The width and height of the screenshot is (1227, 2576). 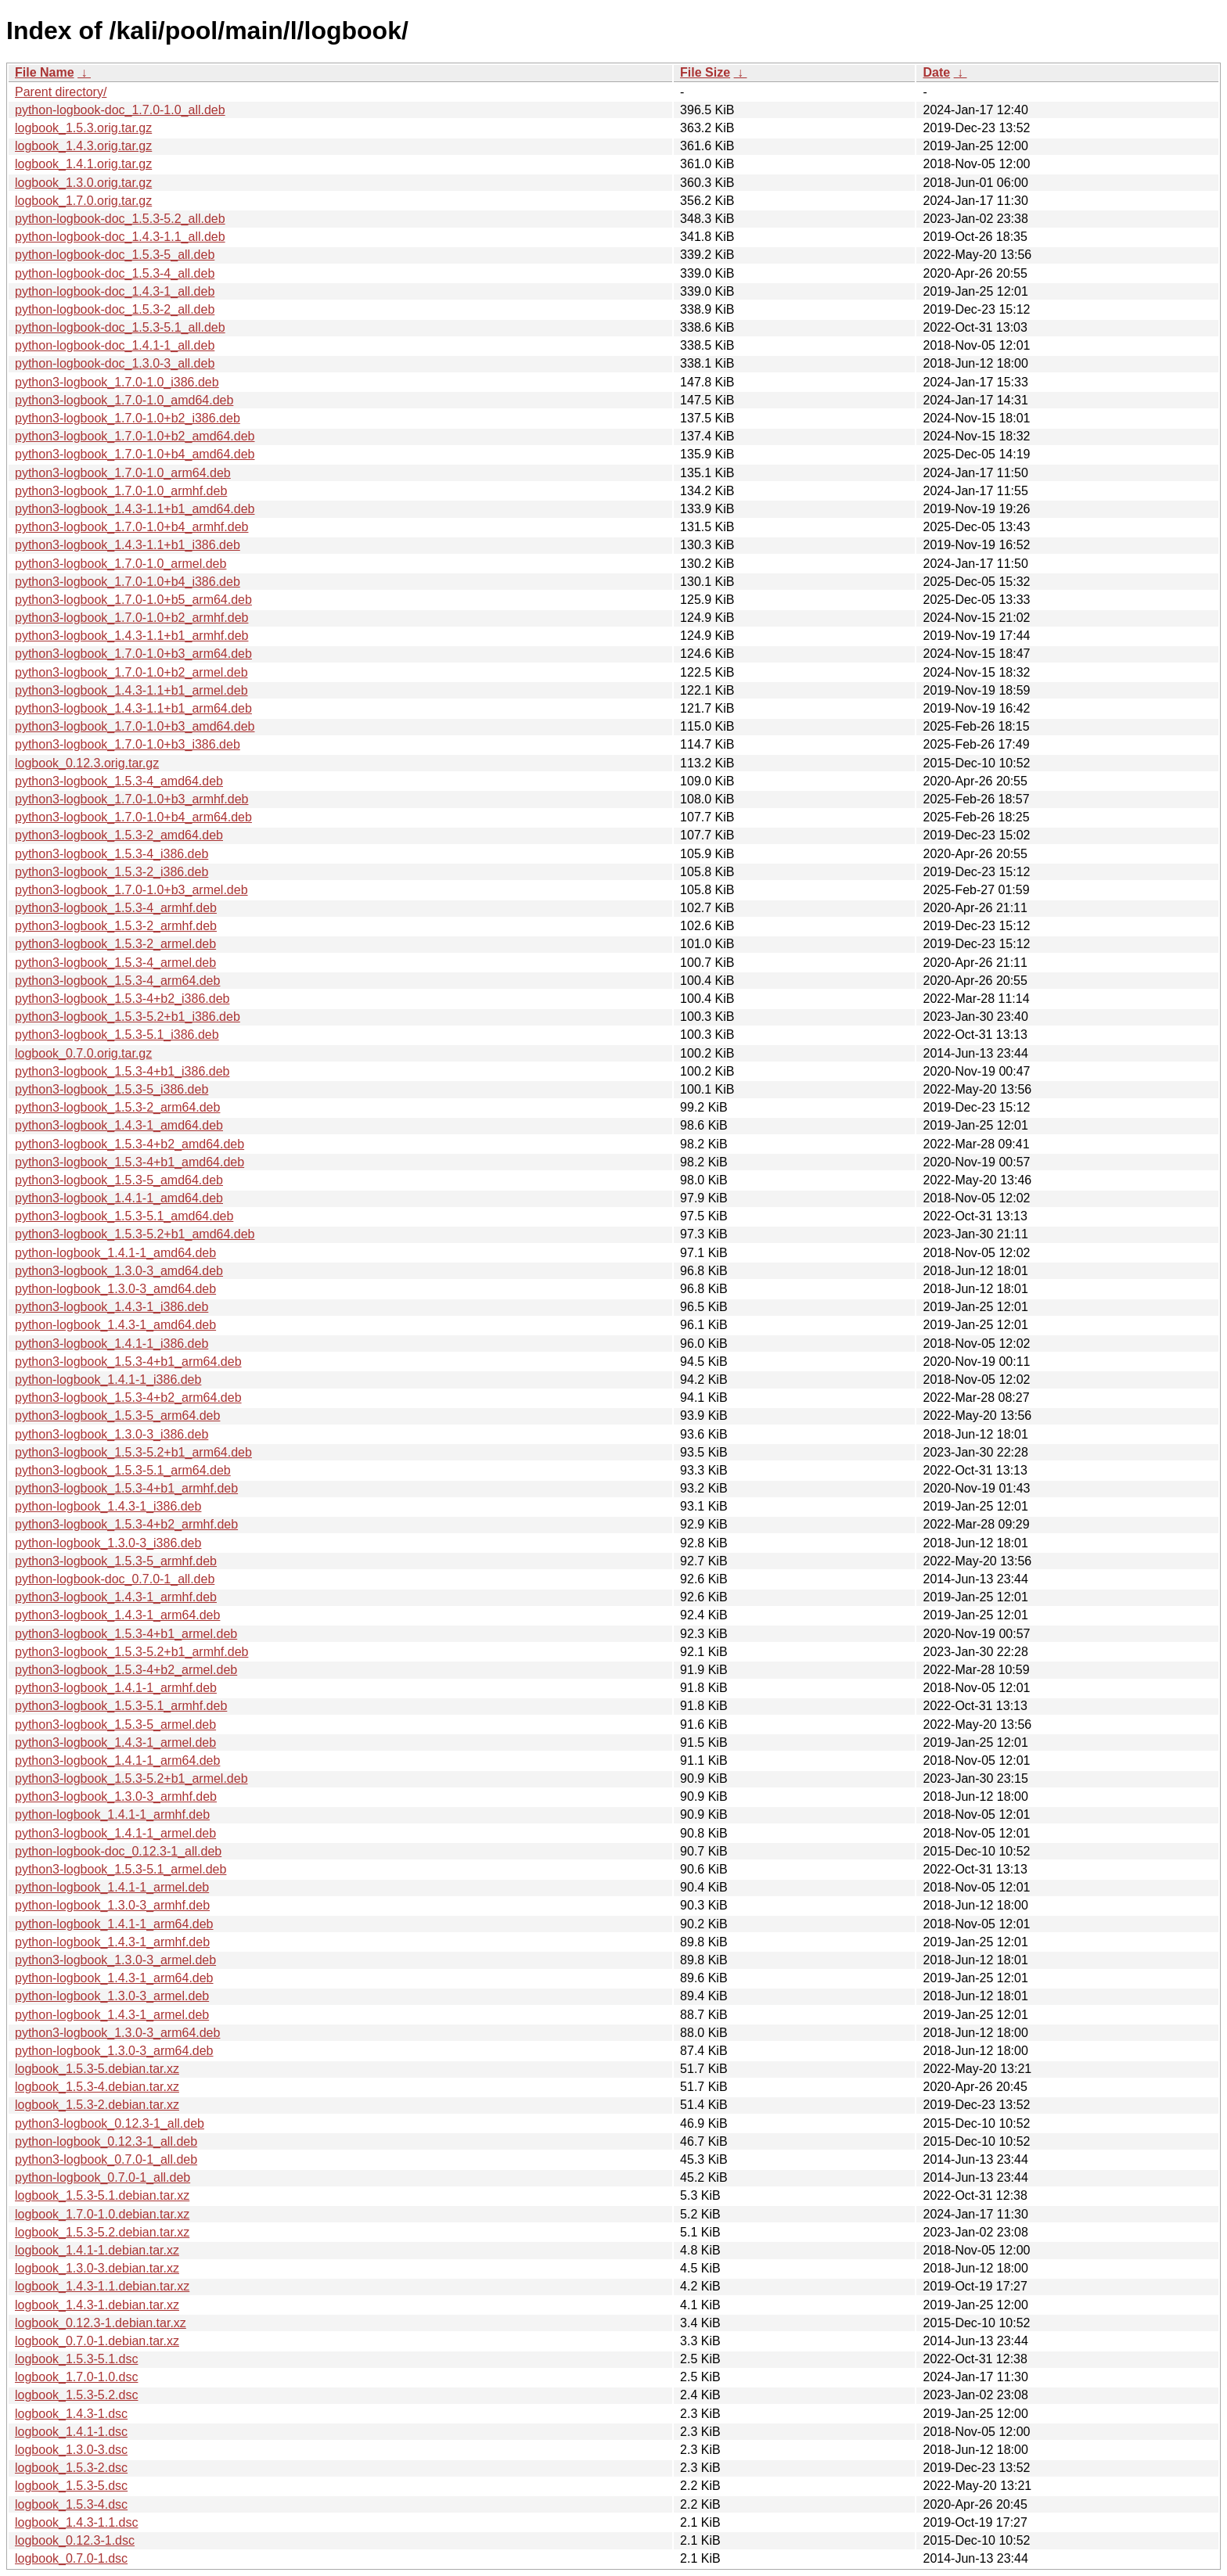 I want to click on logbook_1.4.3-1.1.dsc, so click(x=76, y=2522).